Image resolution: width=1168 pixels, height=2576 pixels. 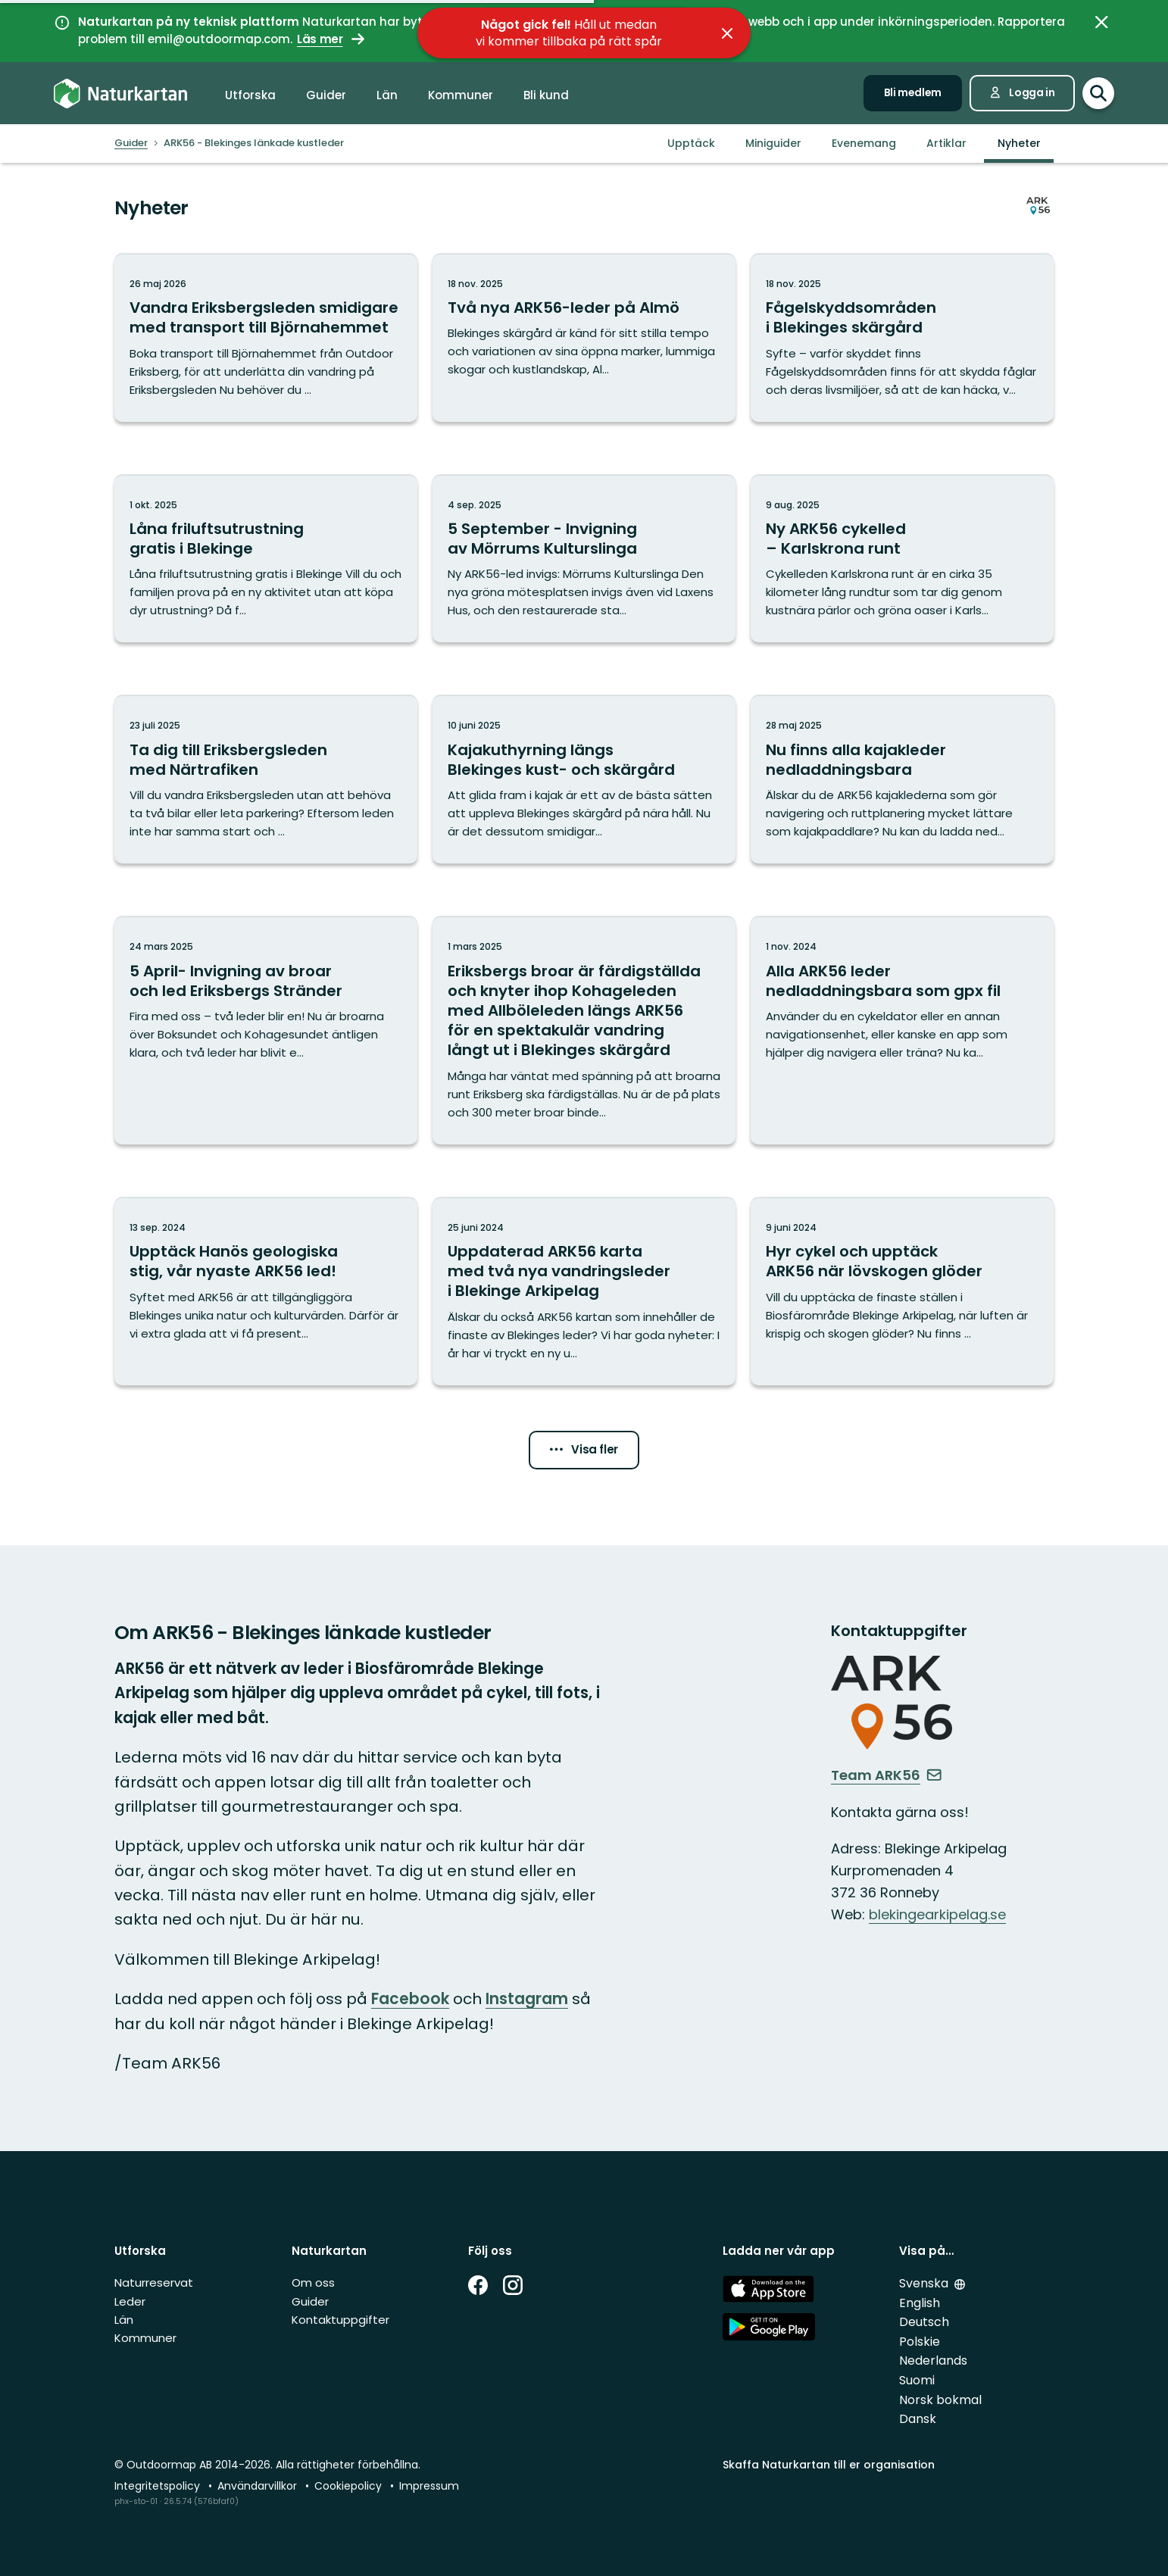 What do you see at coordinates (561, 759) in the screenshot?
I see `Kajakuthyrning längs Blekinges kust- och skärgård` at bounding box center [561, 759].